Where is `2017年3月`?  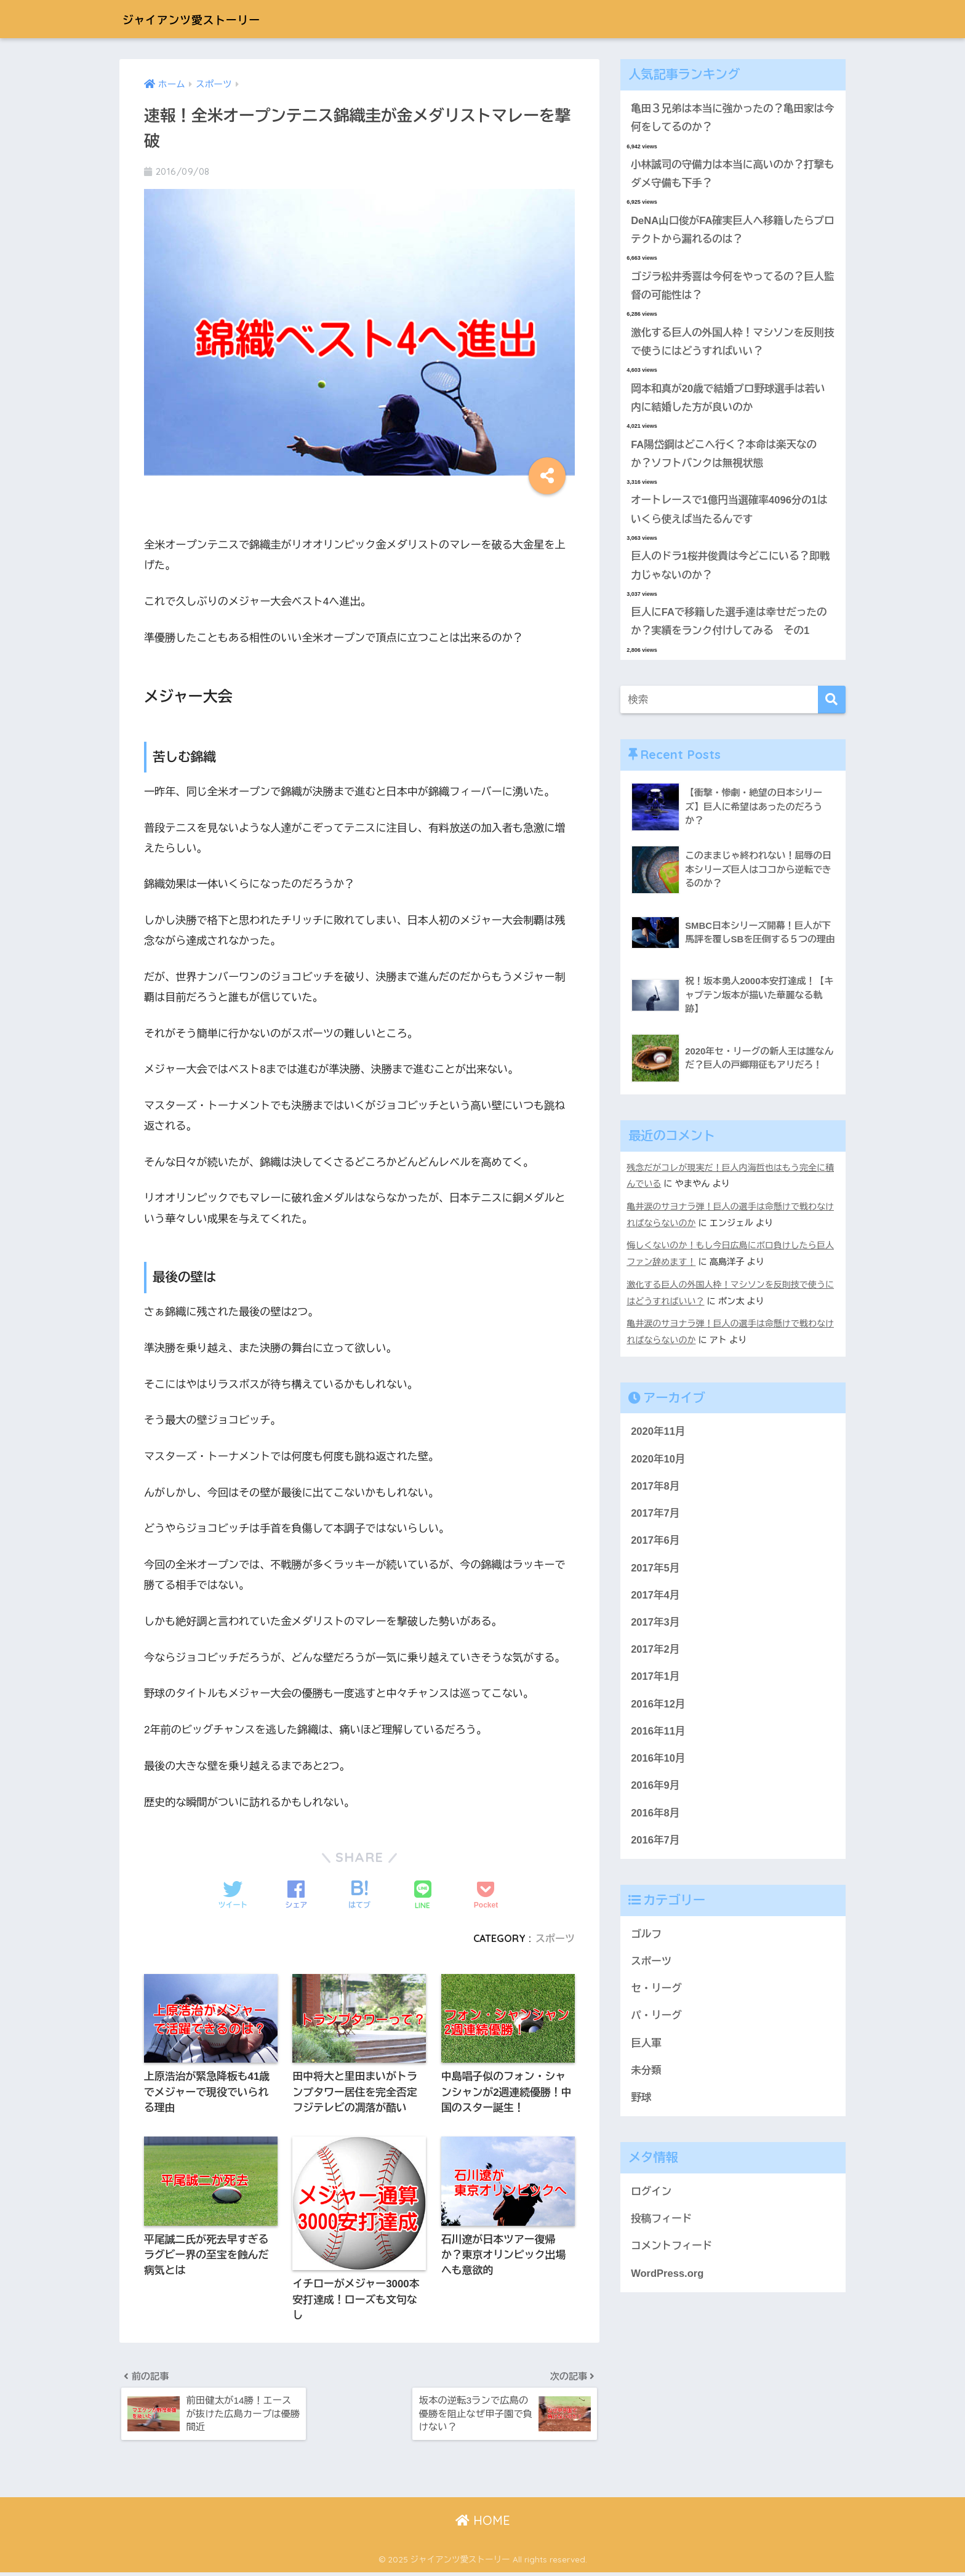 2017年3月 is located at coordinates (655, 1626).